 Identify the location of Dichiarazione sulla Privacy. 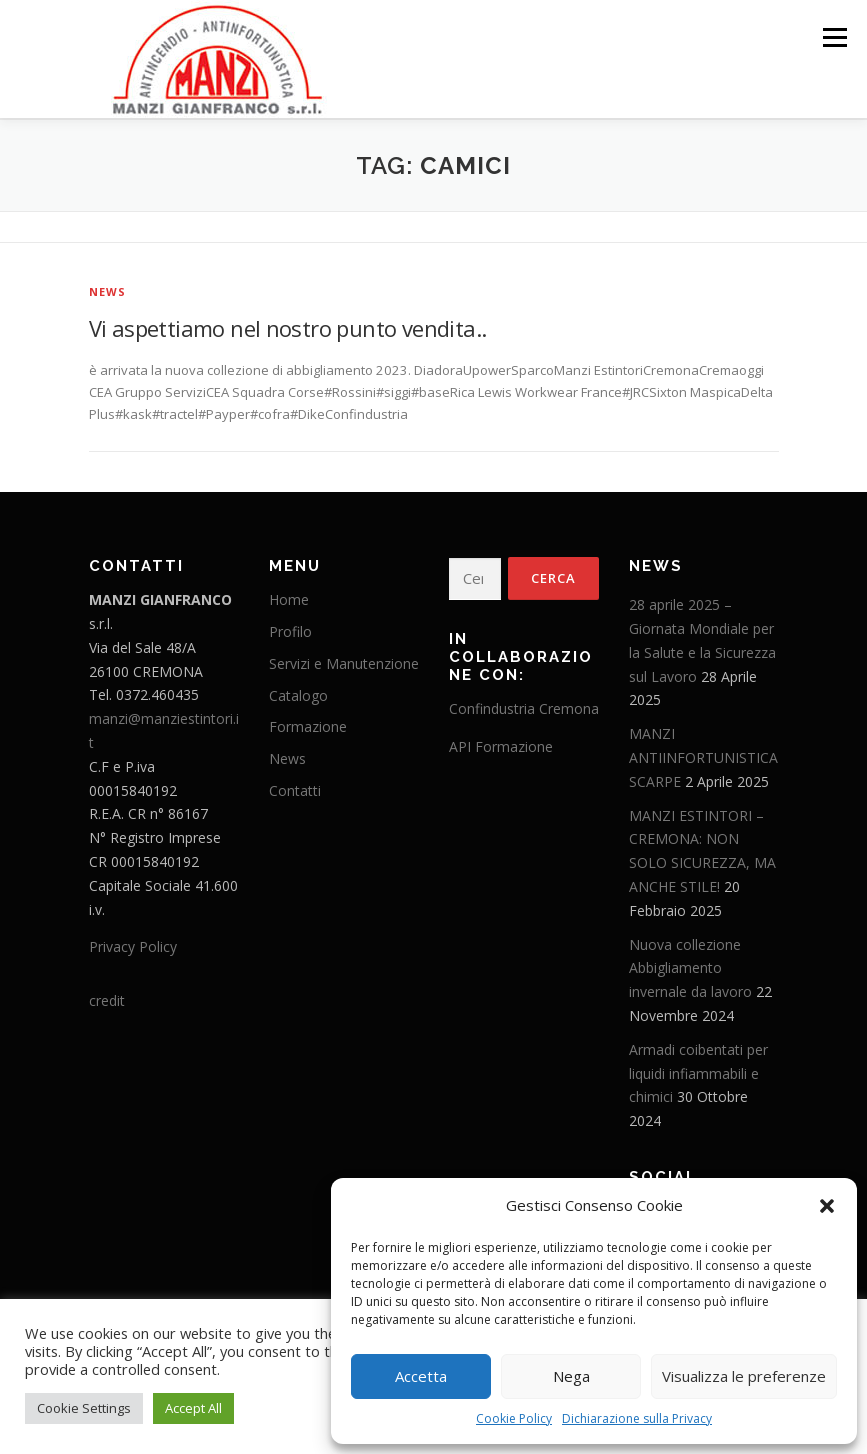
(637, 1418).